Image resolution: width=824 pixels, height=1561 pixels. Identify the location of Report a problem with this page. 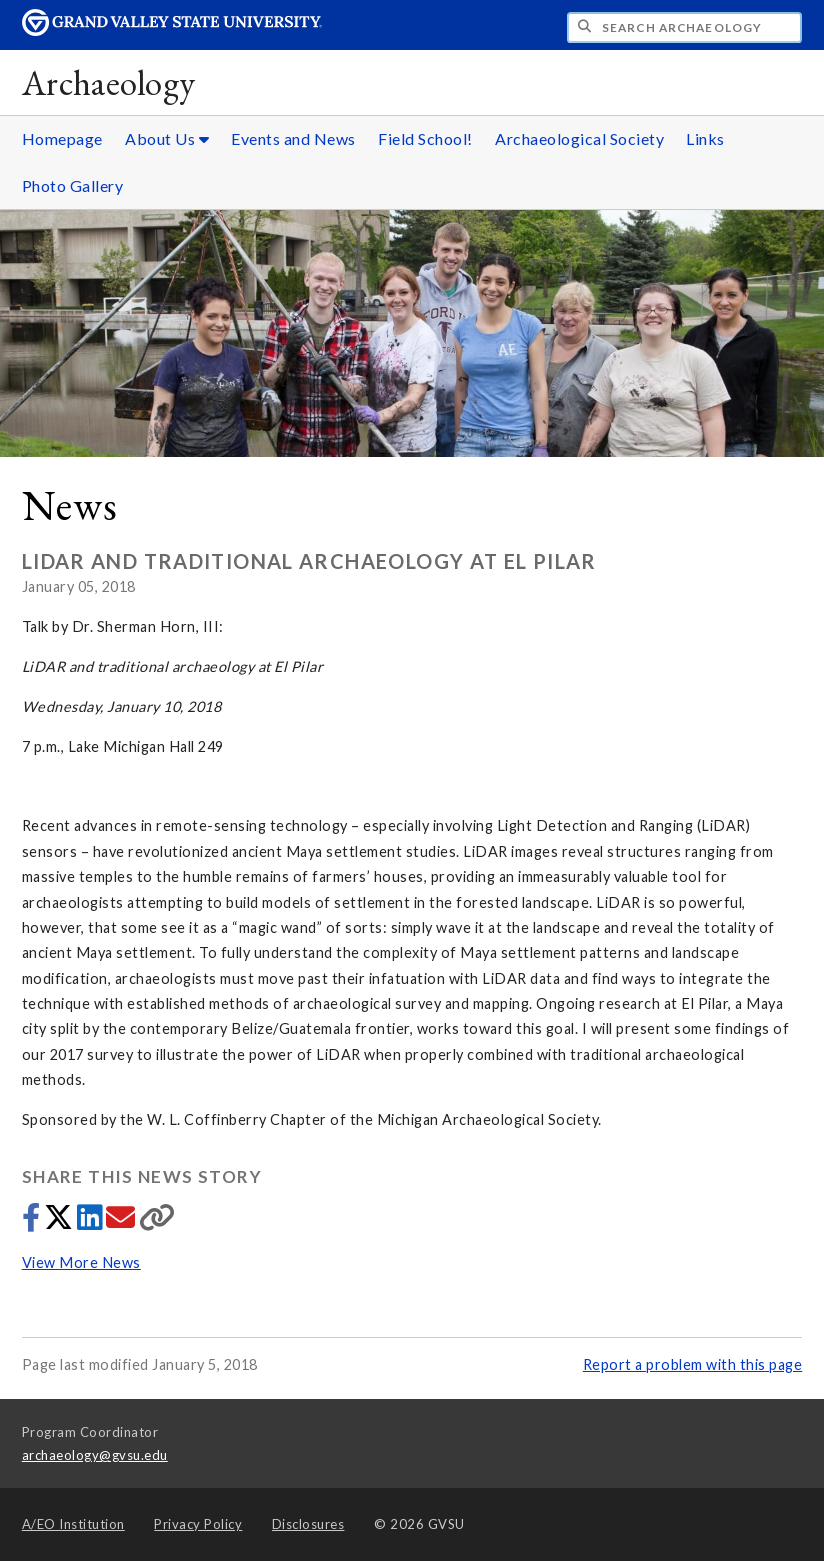
(693, 1364).